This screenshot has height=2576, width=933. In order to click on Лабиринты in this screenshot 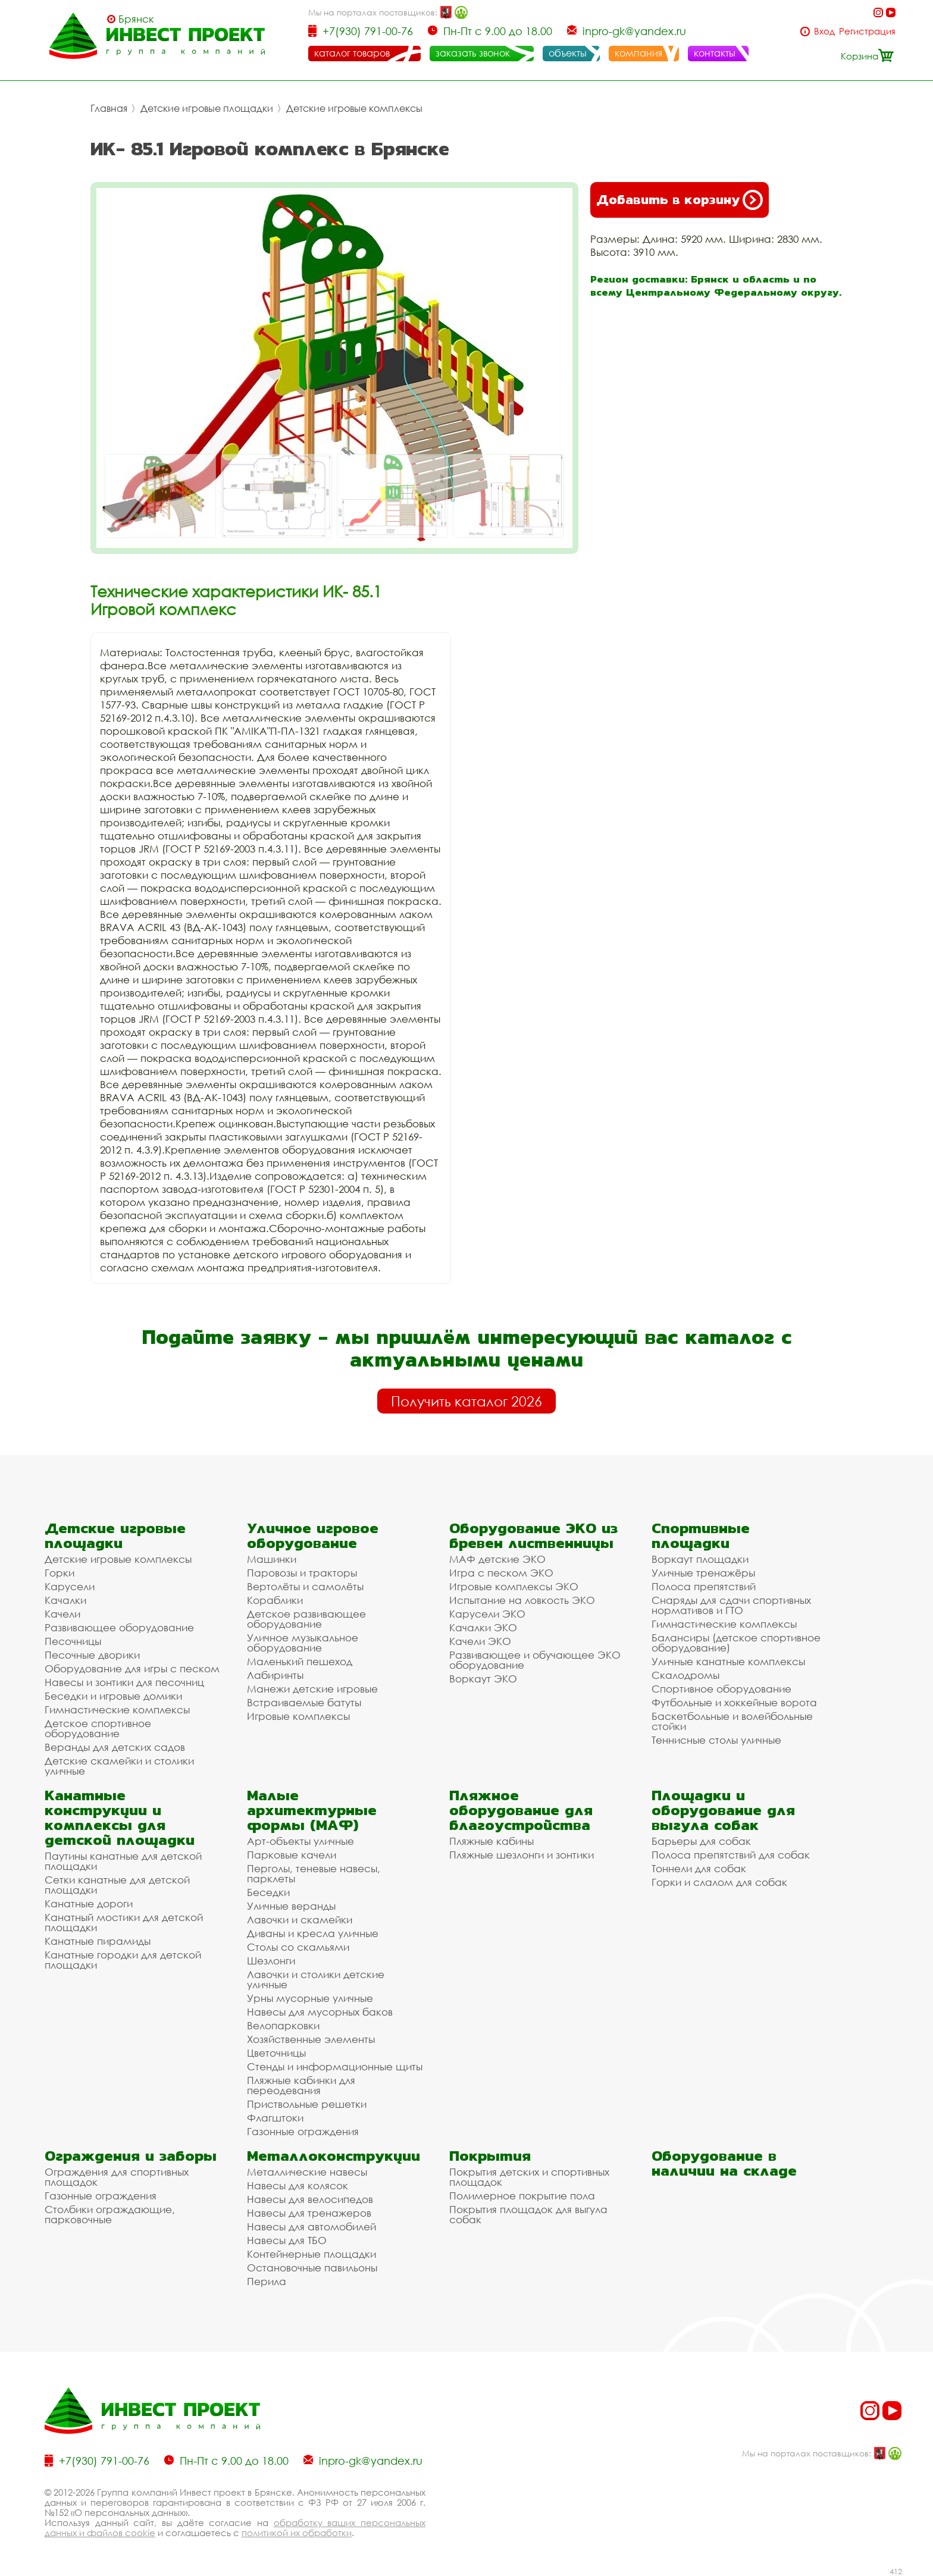, I will do `click(275, 1675)`.